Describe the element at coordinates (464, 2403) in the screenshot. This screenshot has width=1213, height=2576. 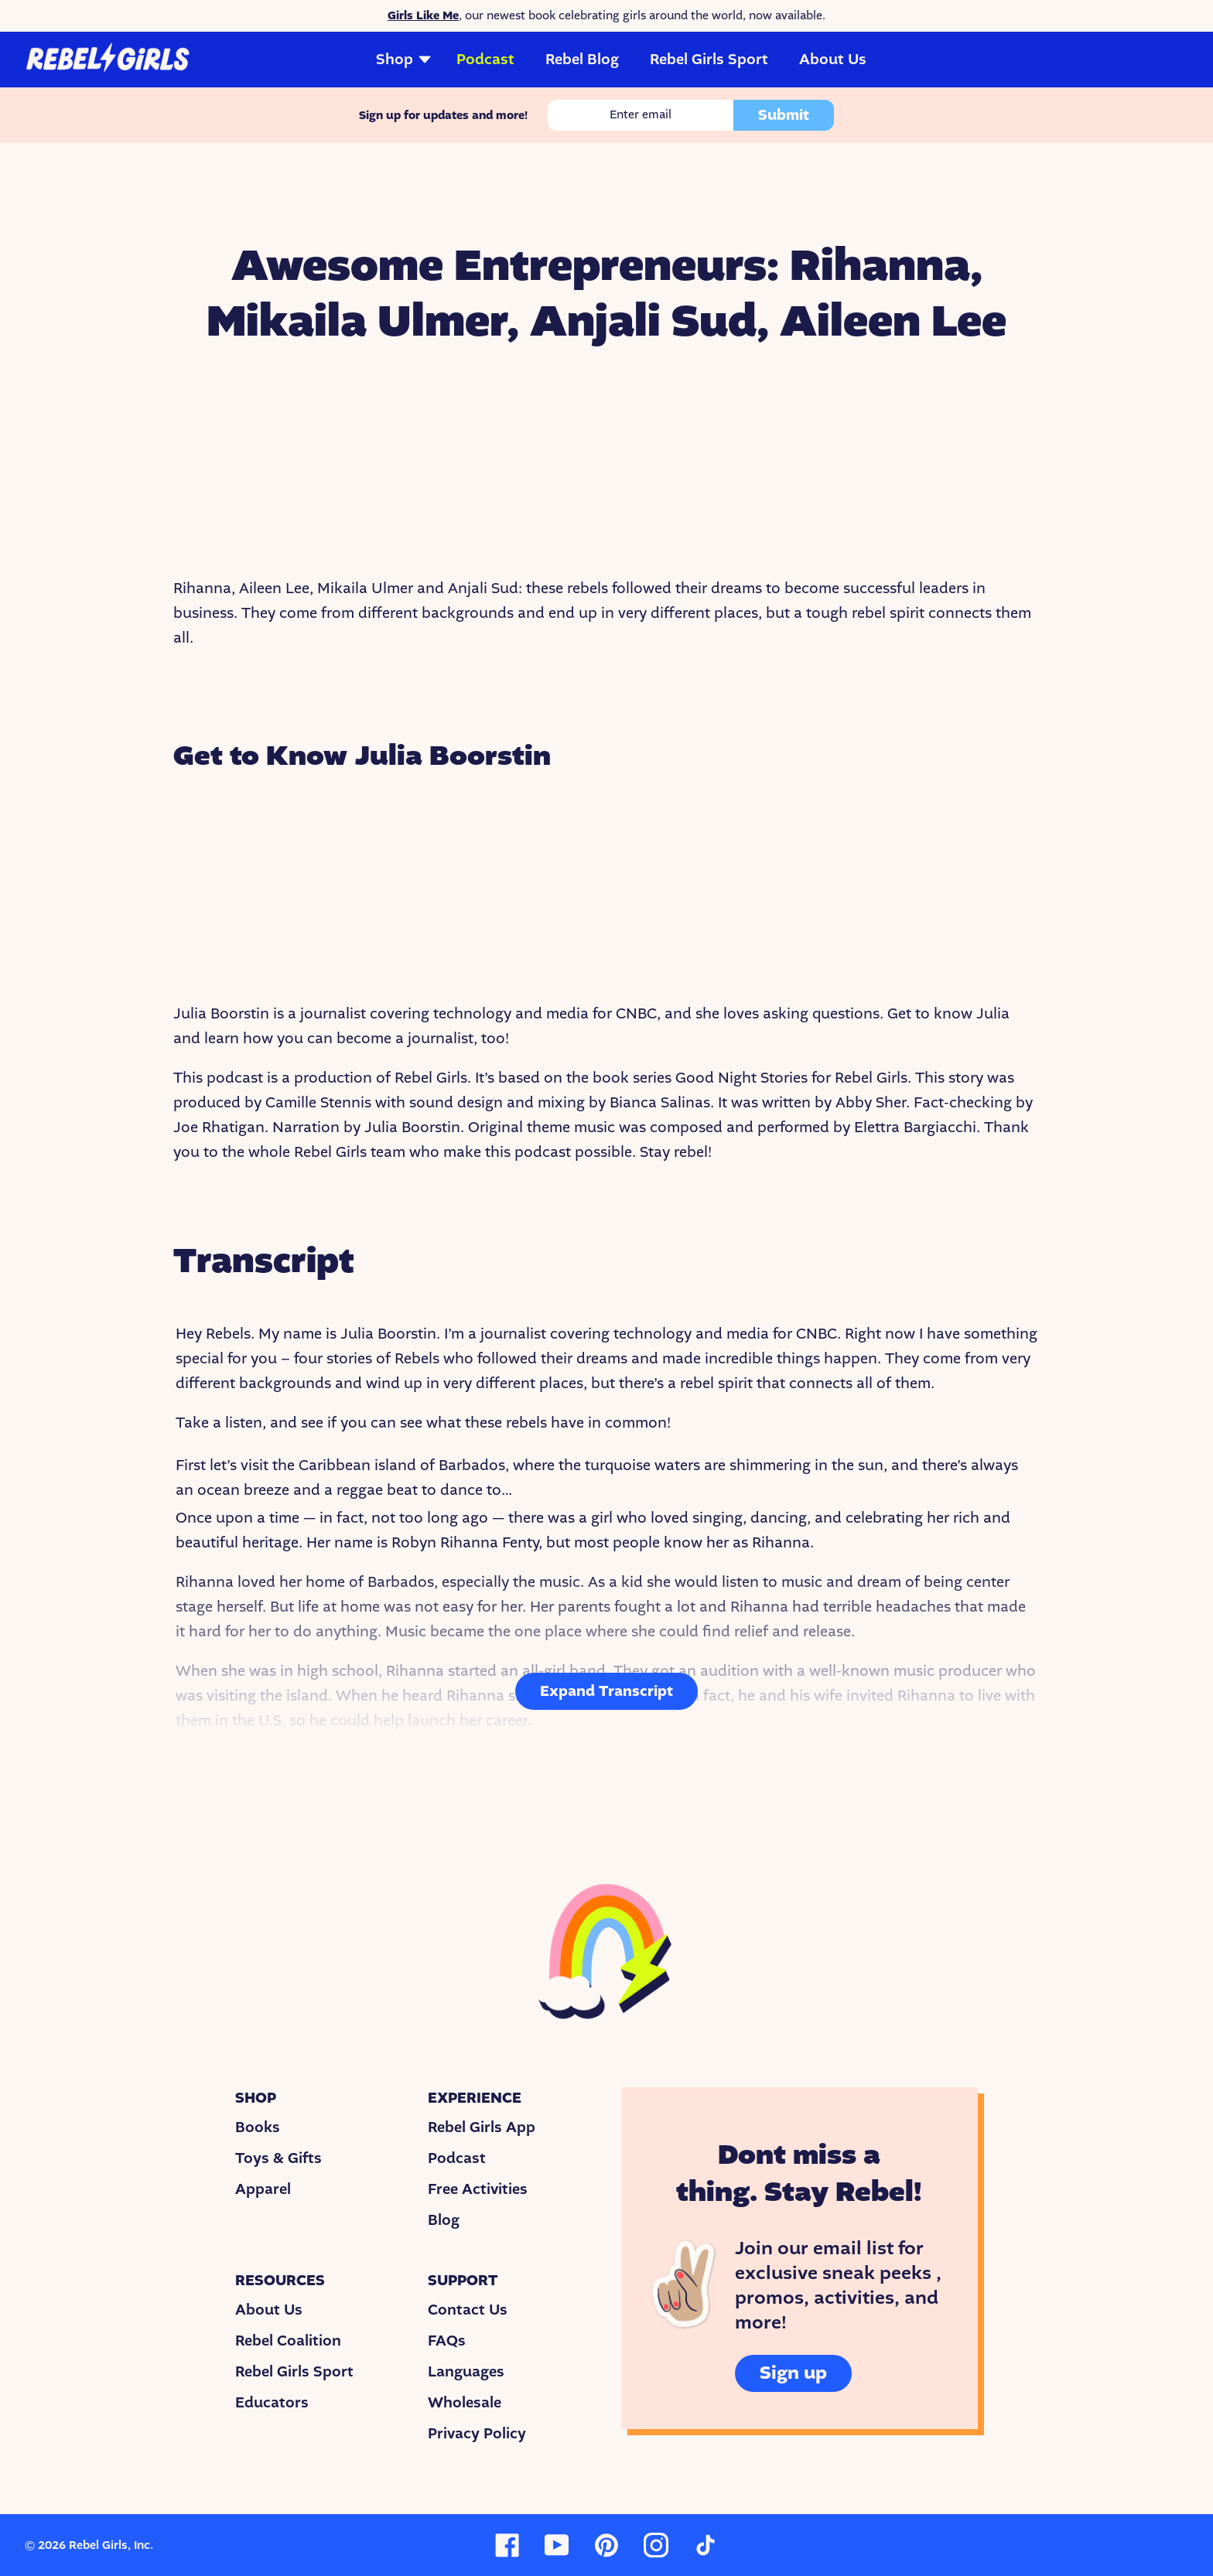
I see `Wholesale` at that location.